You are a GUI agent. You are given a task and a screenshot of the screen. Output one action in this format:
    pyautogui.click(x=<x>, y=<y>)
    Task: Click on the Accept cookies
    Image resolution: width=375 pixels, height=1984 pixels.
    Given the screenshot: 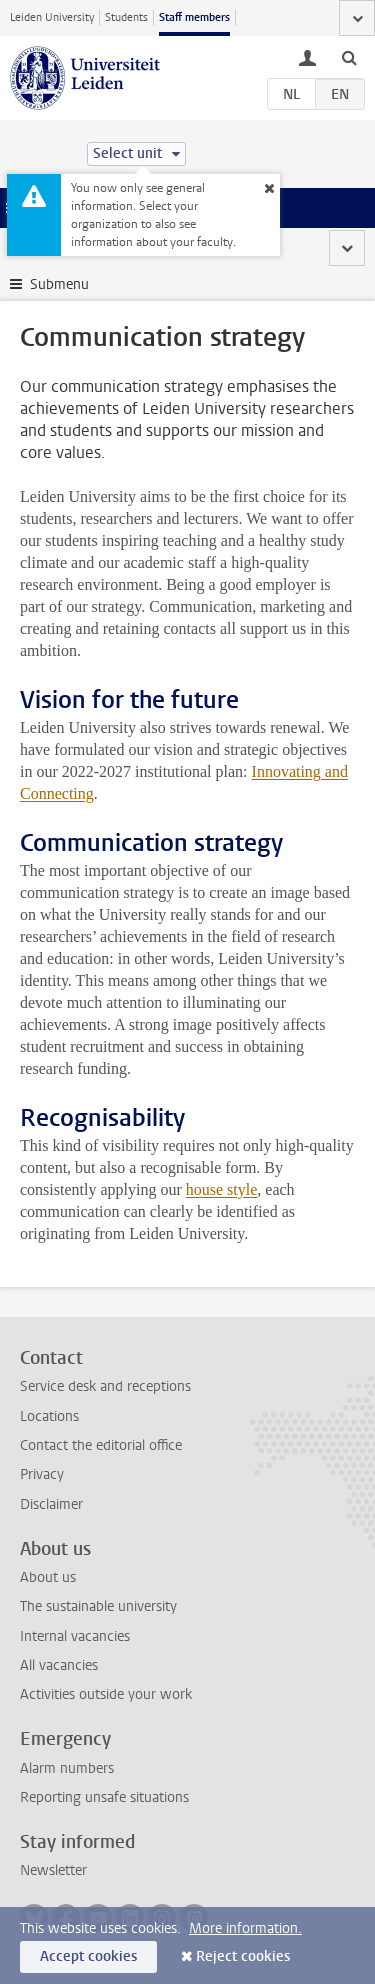 What is the action you would take?
    pyautogui.click(x=88, y=1956)
    